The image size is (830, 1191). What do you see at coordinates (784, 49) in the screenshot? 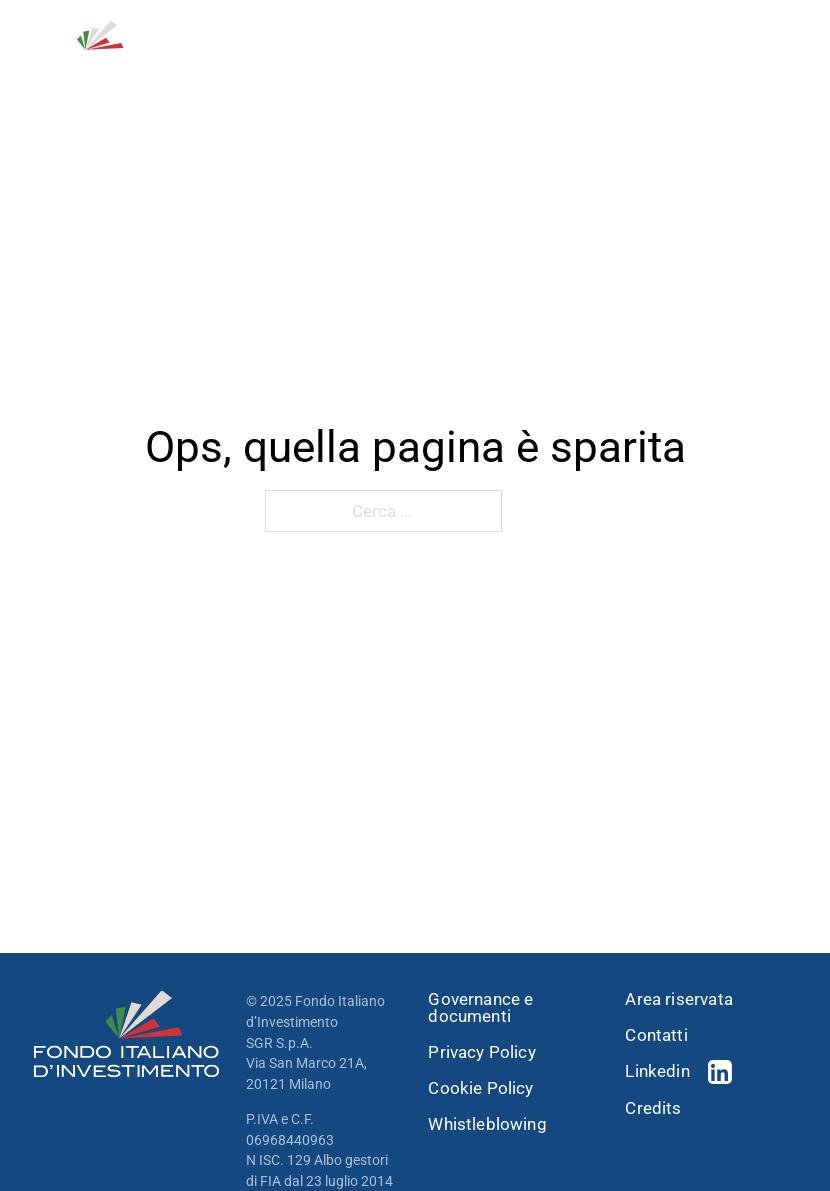
I see `[open menu]` at bounding box center [784, 49].